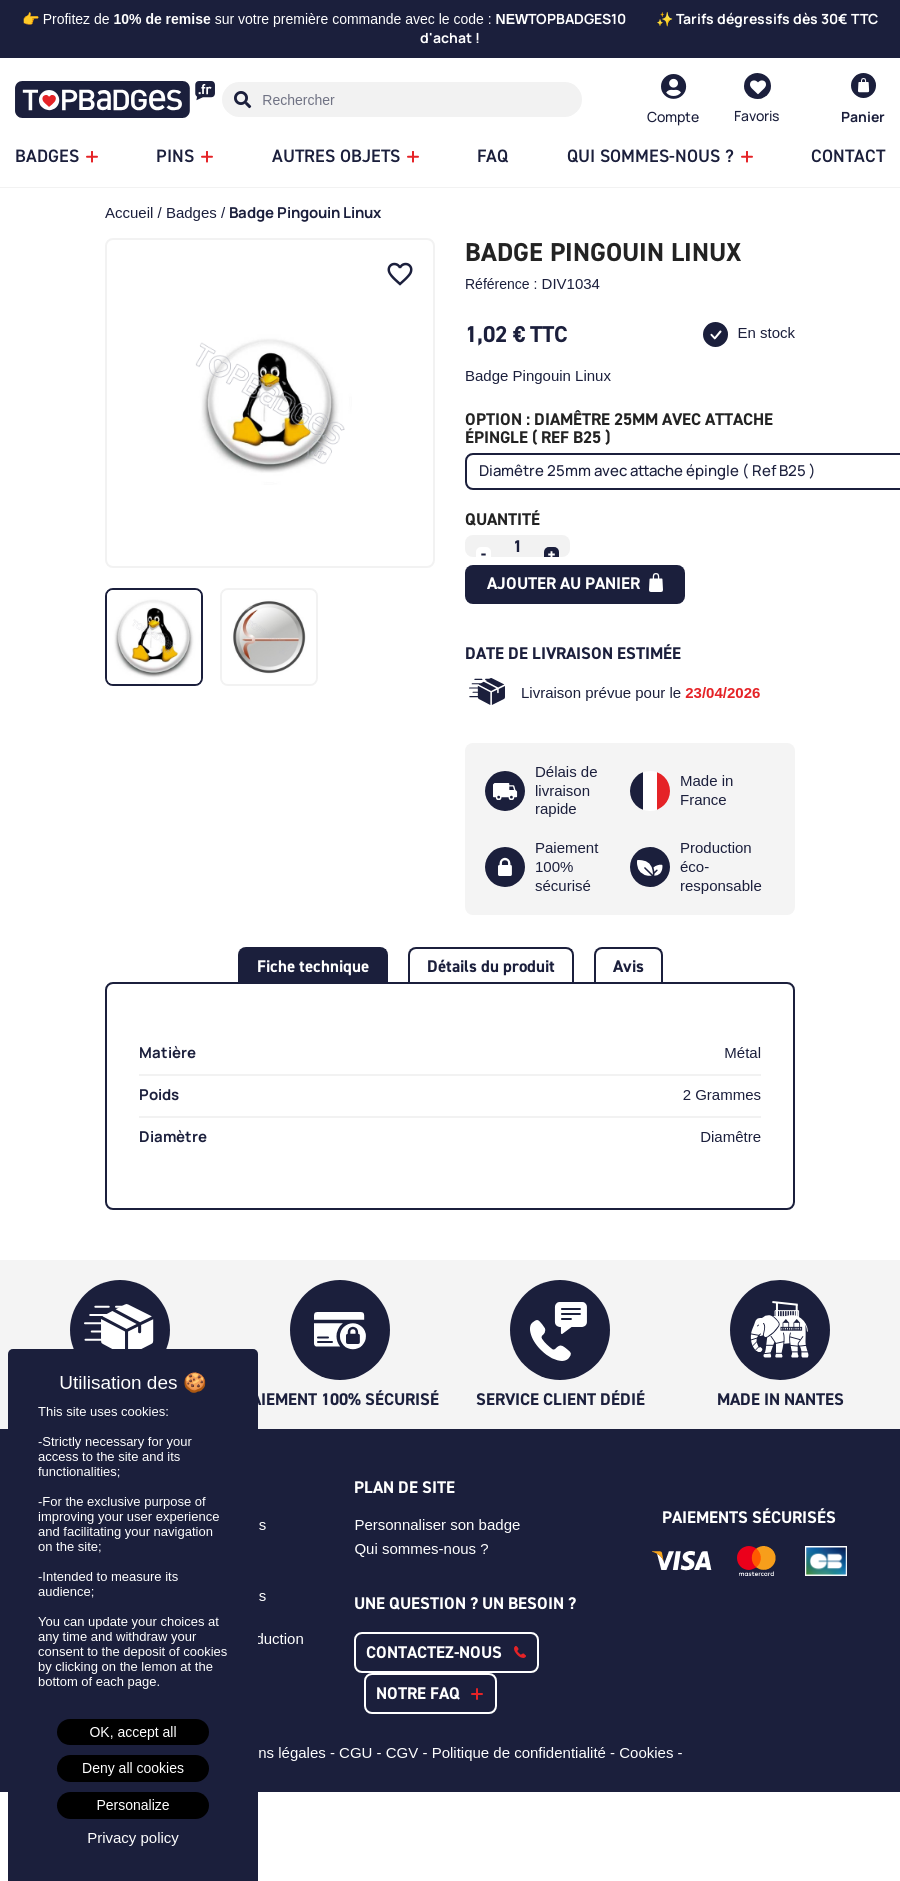 The width and height of the screenshot is (900, 1881). Describe the element at coordinates (491, 966) in the screenshot. I see `Détails du produit [tab]` at that location.